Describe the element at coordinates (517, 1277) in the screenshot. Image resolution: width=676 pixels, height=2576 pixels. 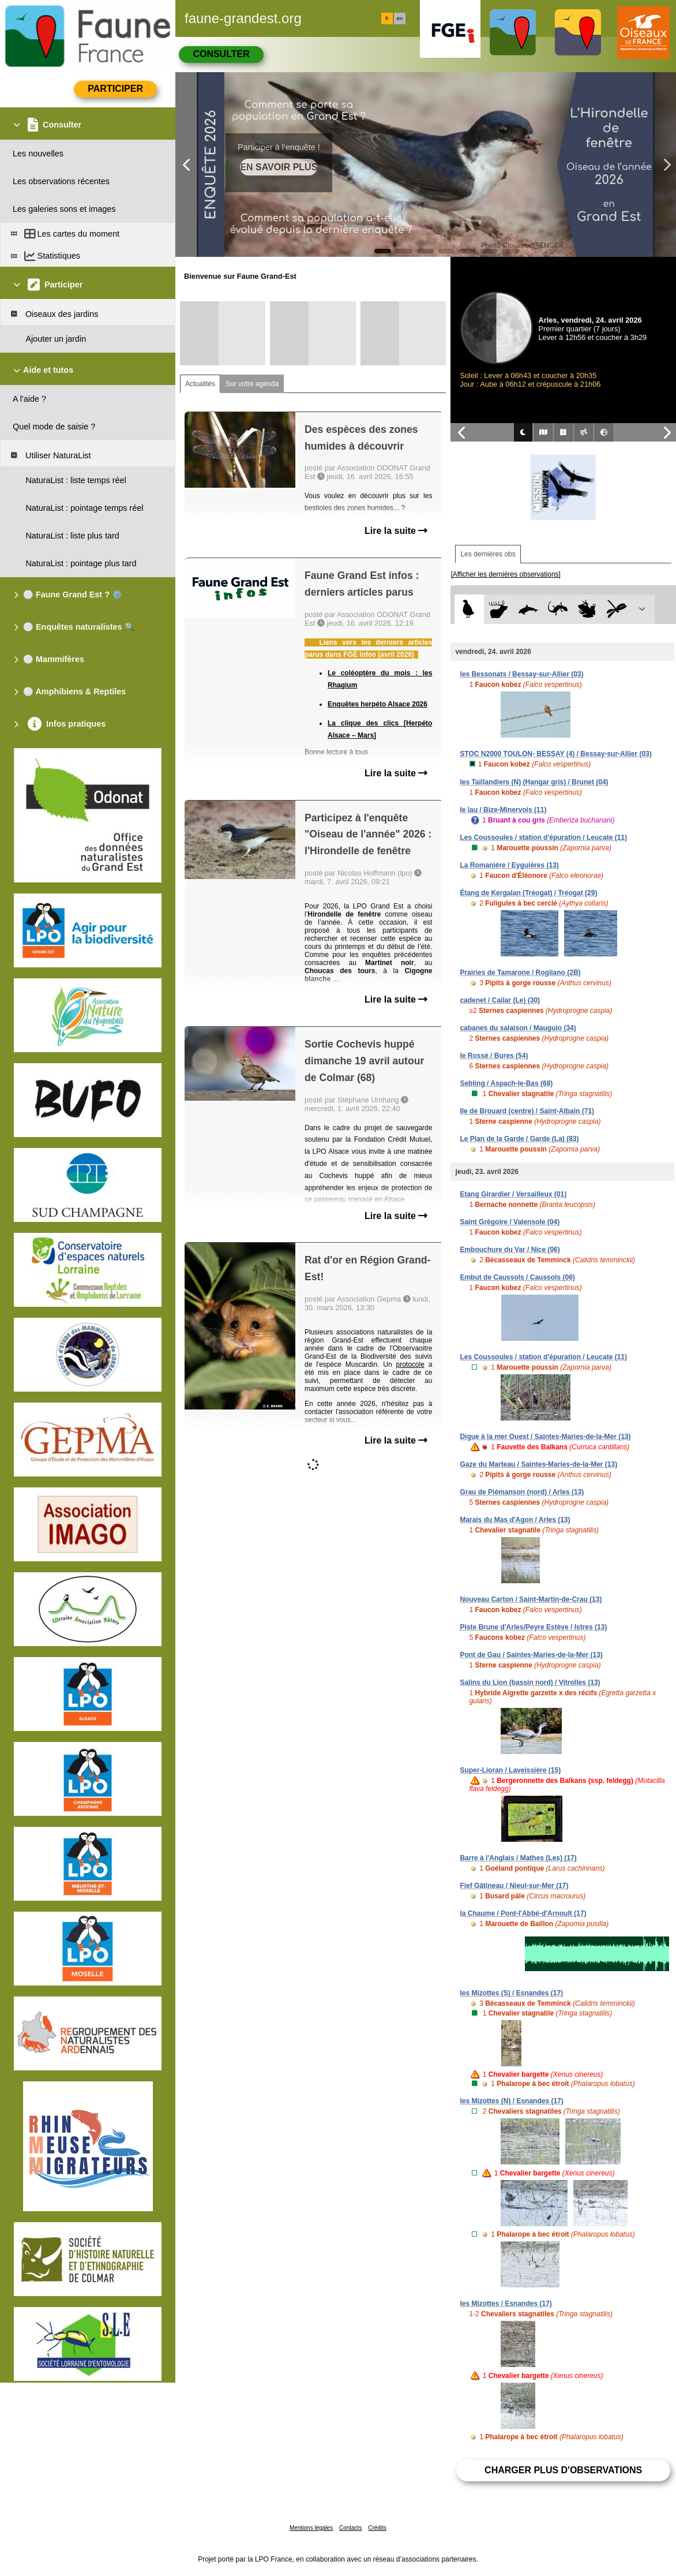
I see `Embut de Caussols / Caussols (06)` at that location.